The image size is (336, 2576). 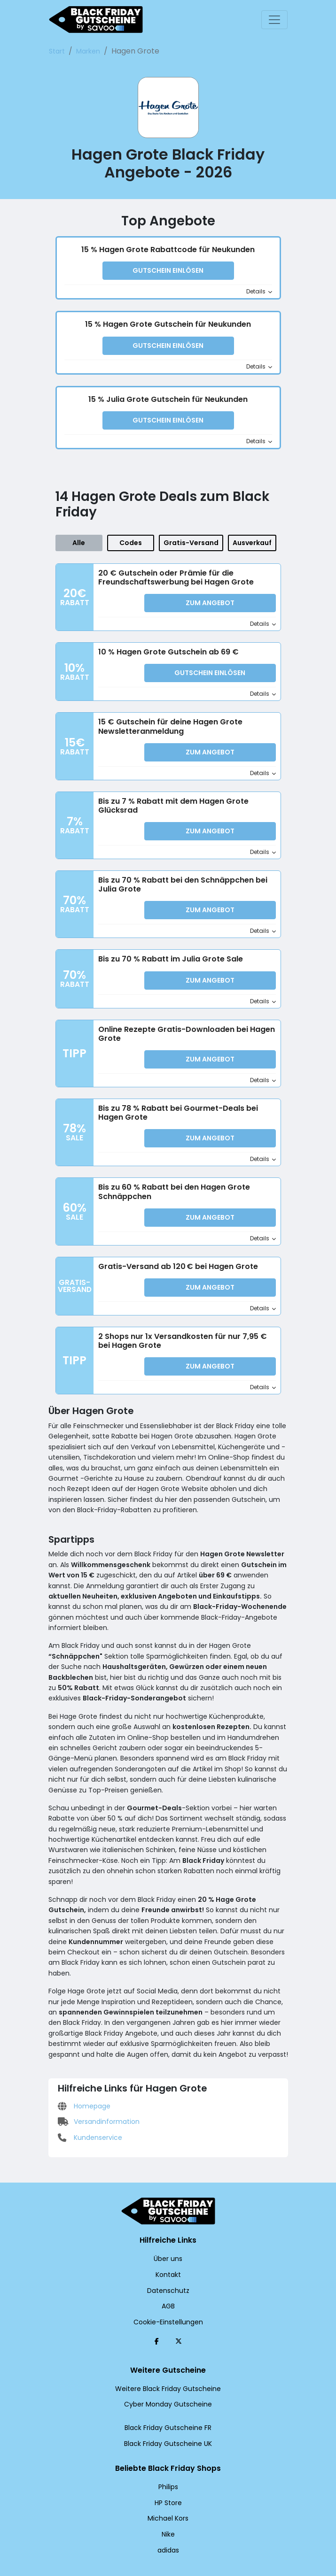 I want to click on Versandinformation [Versandinformation (Öffnet in einem neuen Fenster)], so click(x=94, y=2023).